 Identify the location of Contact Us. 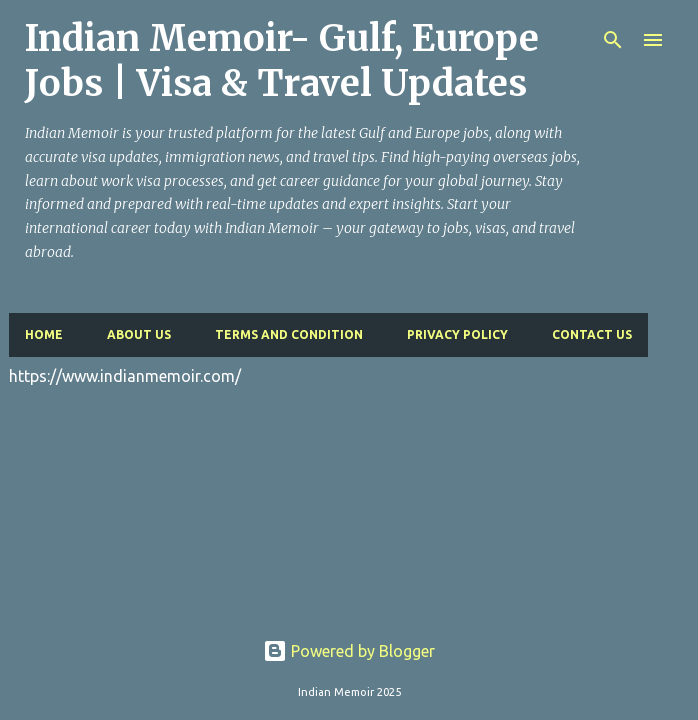
(592, 334).